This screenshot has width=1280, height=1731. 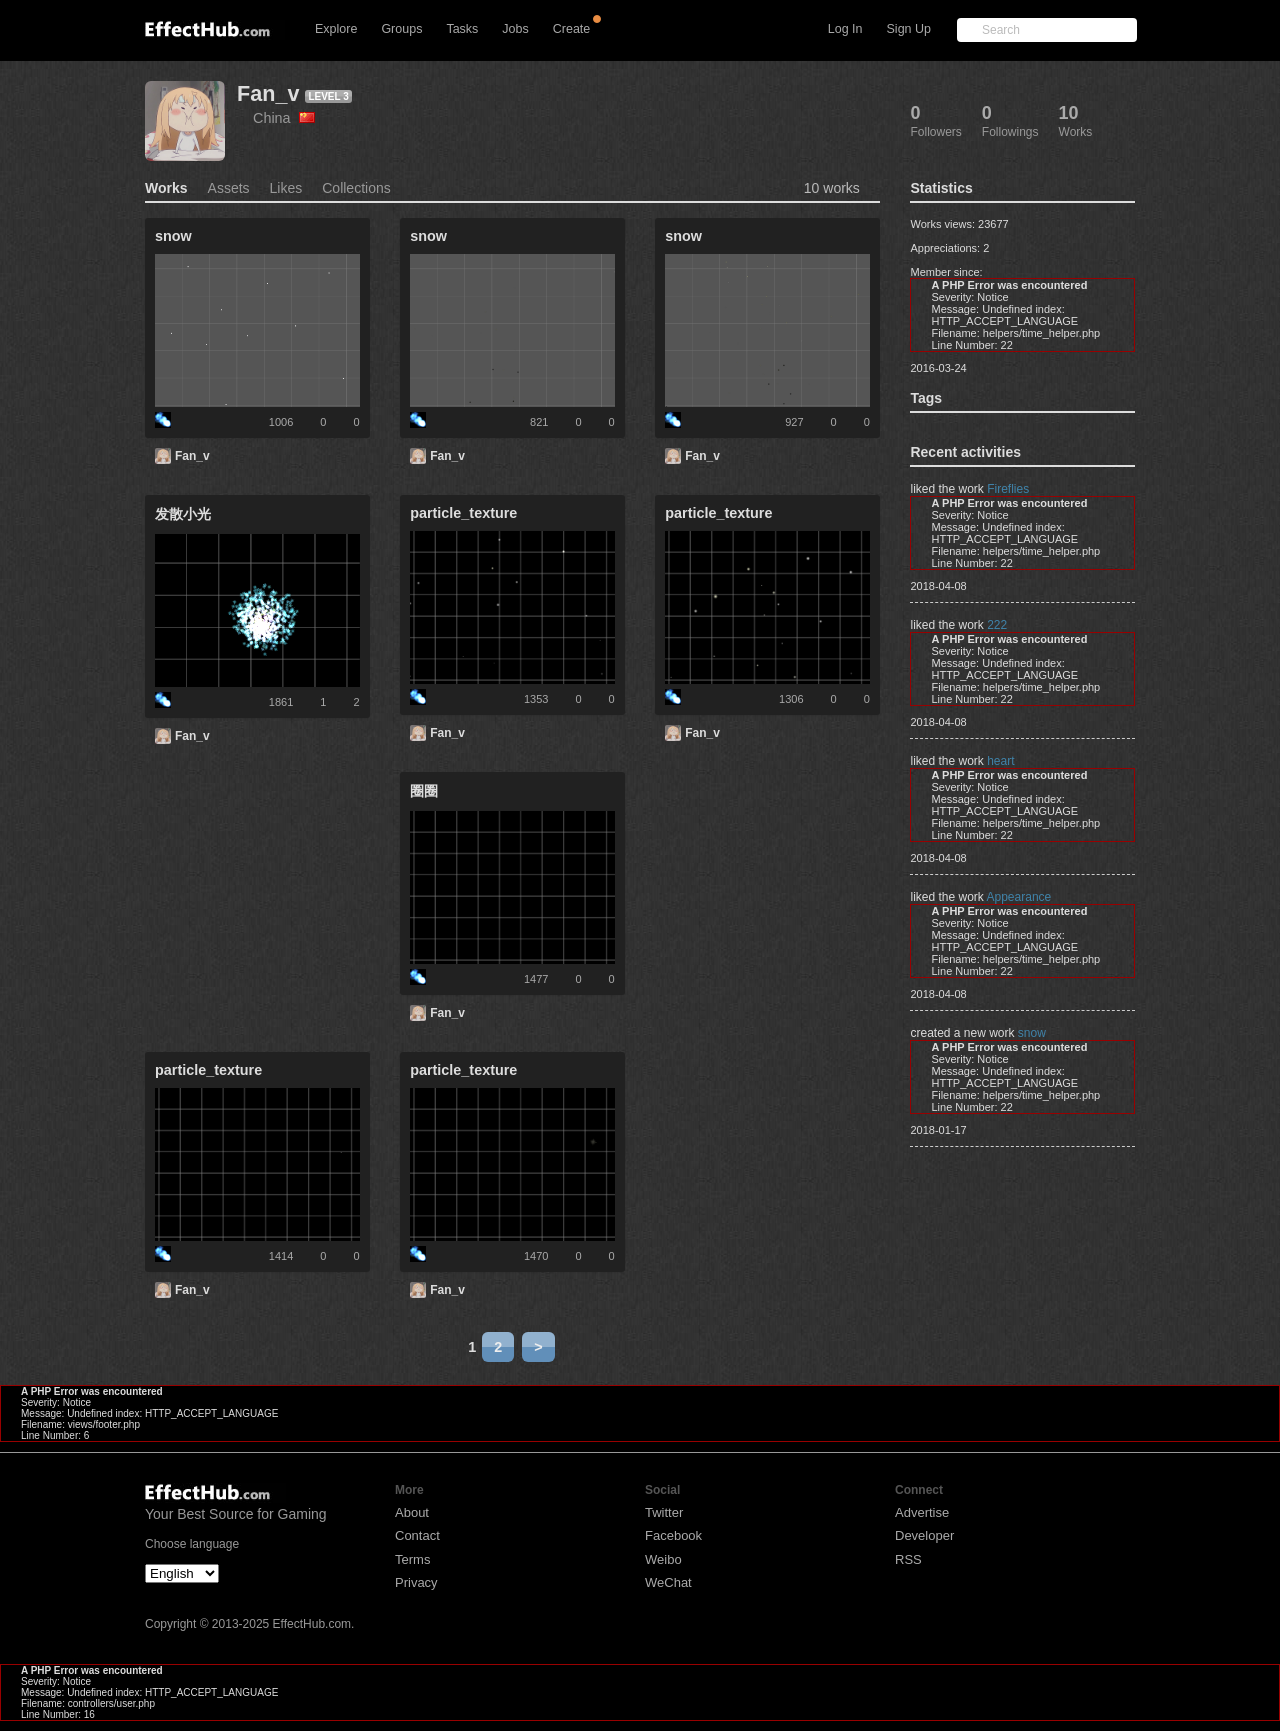 What do you see at coordinates (924, 1535) in the screenshot?
I see `Developer` at bounding box center [924, 1535].